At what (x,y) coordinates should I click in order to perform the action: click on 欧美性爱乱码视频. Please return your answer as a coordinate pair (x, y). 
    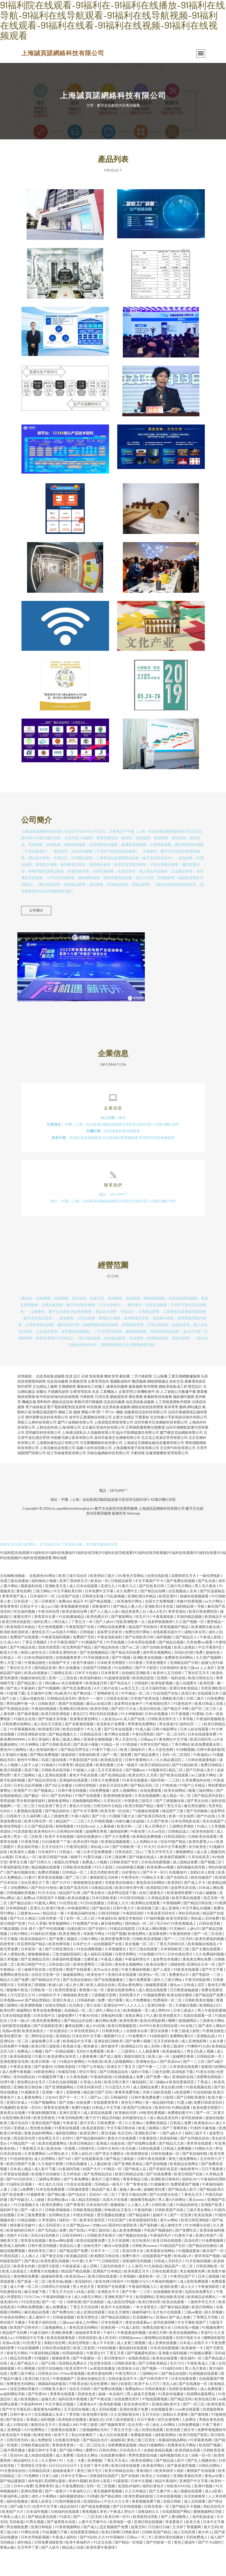
    Looking at the image, I should click on (55, 2287).